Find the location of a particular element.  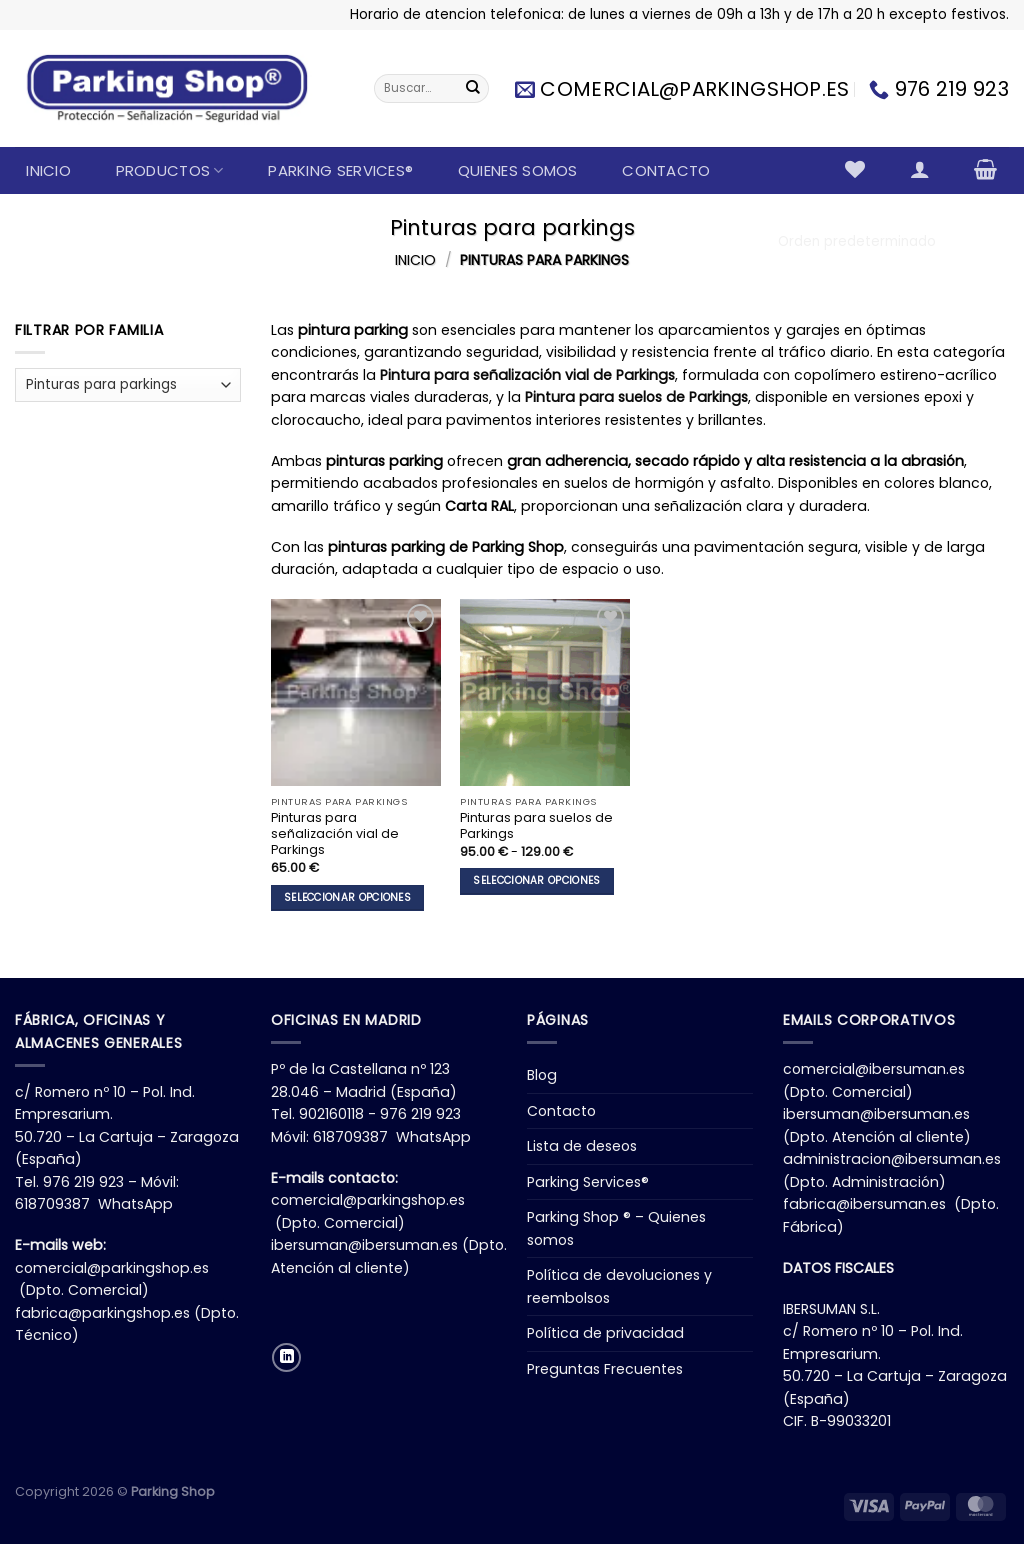

Productos is located at coordinates (170, 170).